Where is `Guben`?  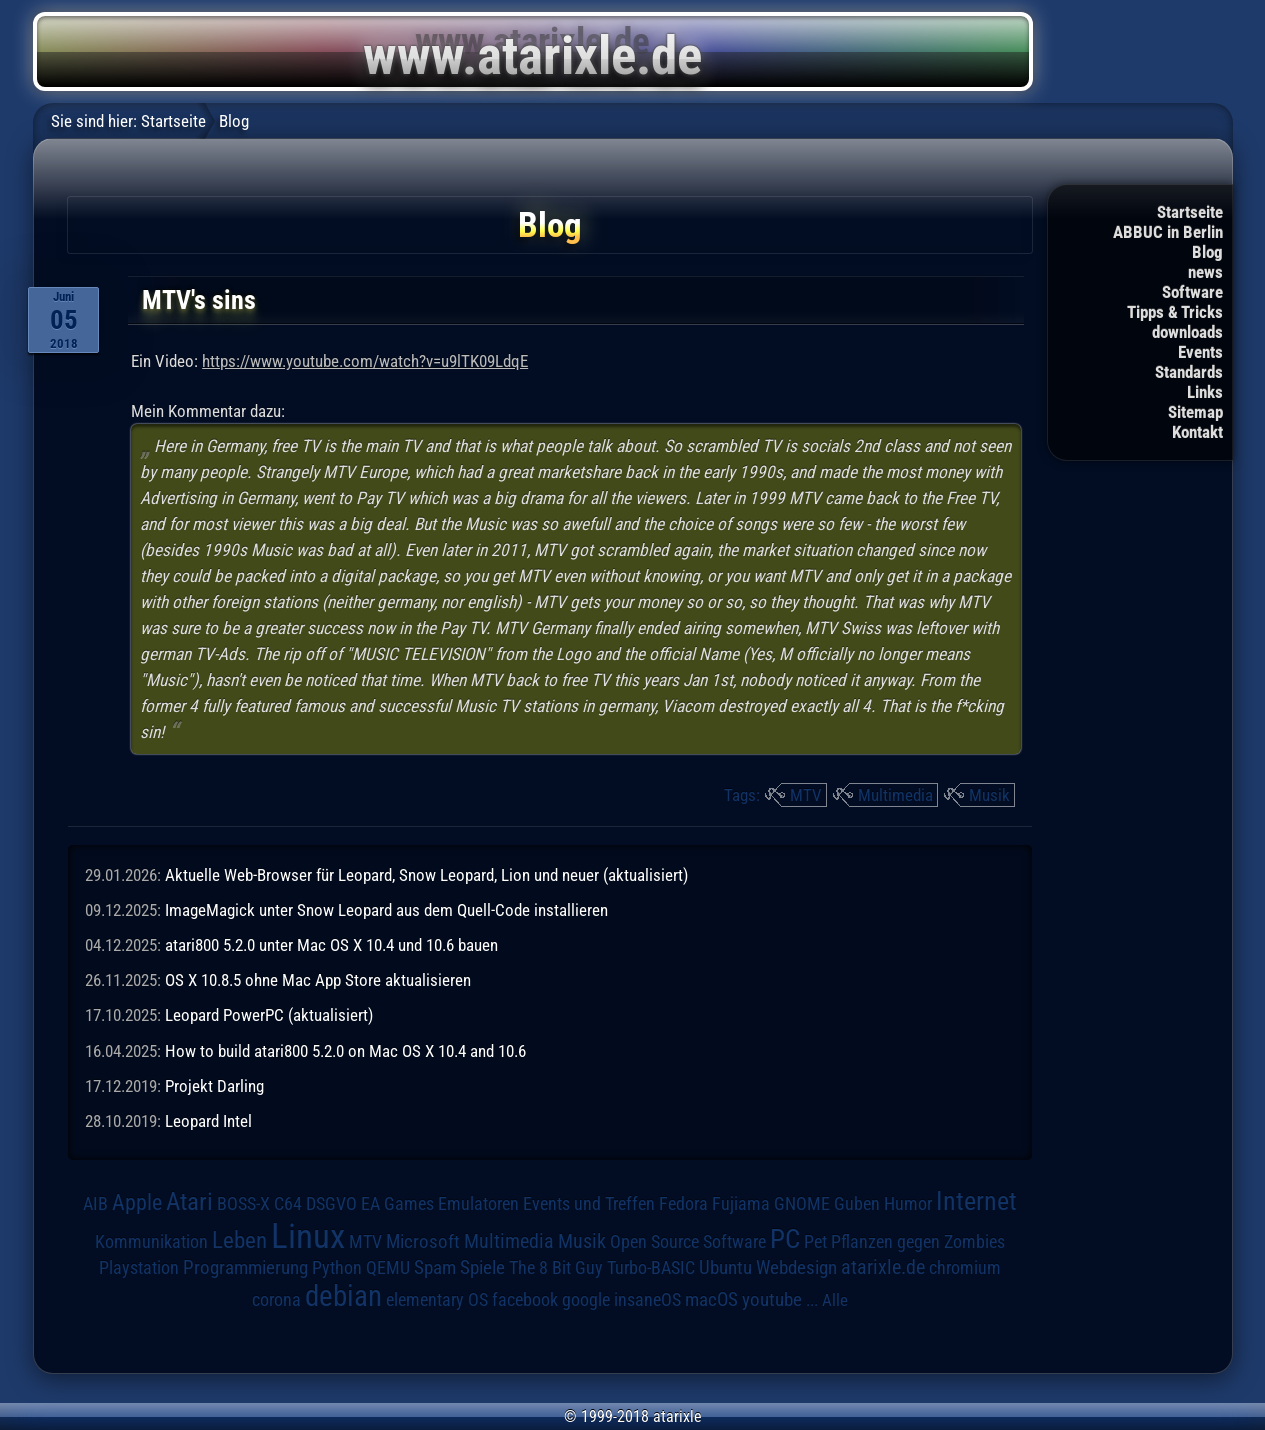 Guben is located at coordinates (857, 1204).